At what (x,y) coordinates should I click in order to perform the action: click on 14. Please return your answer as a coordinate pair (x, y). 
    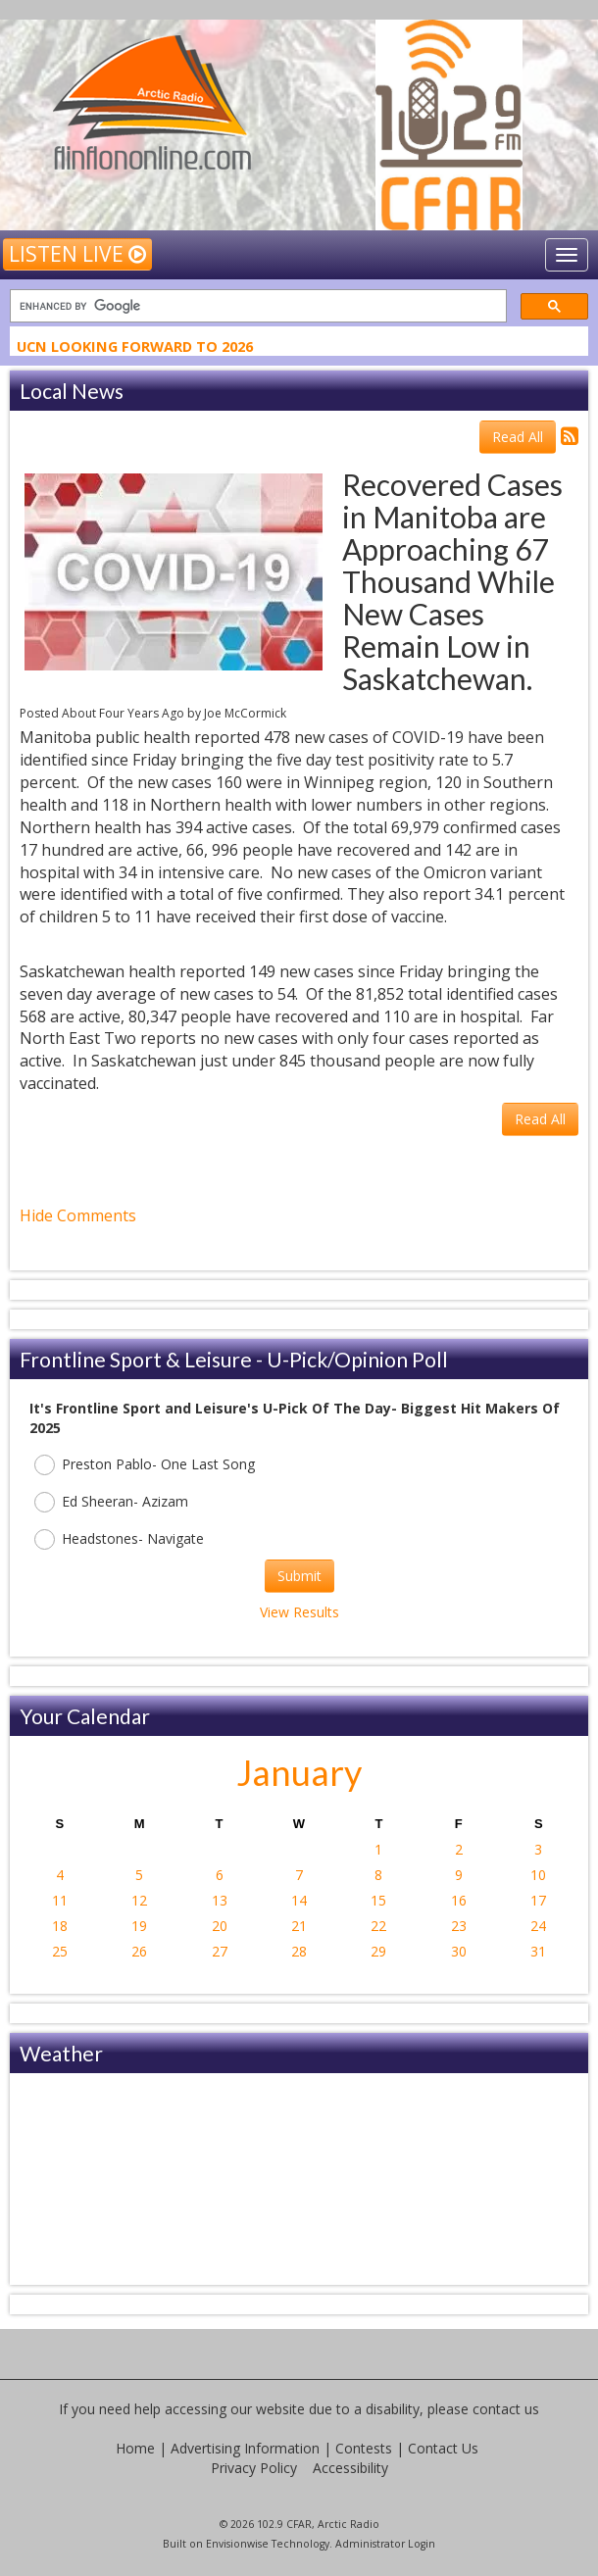
    Looking at the image, I should click on (299, 1900).